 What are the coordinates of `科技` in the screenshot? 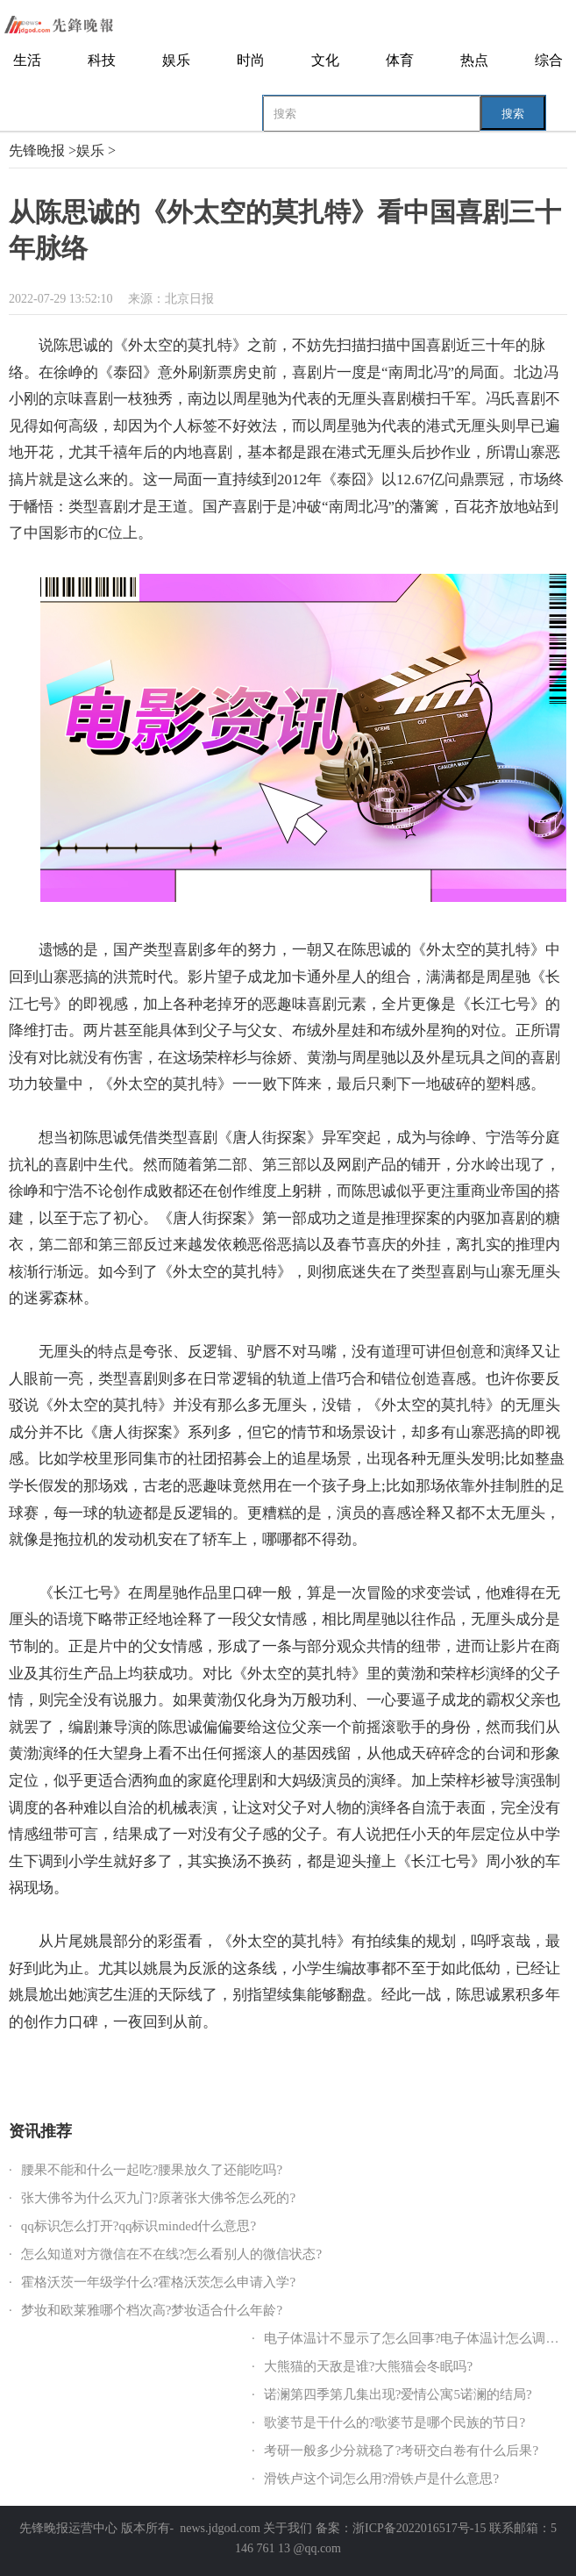 It's located at (102, 60).